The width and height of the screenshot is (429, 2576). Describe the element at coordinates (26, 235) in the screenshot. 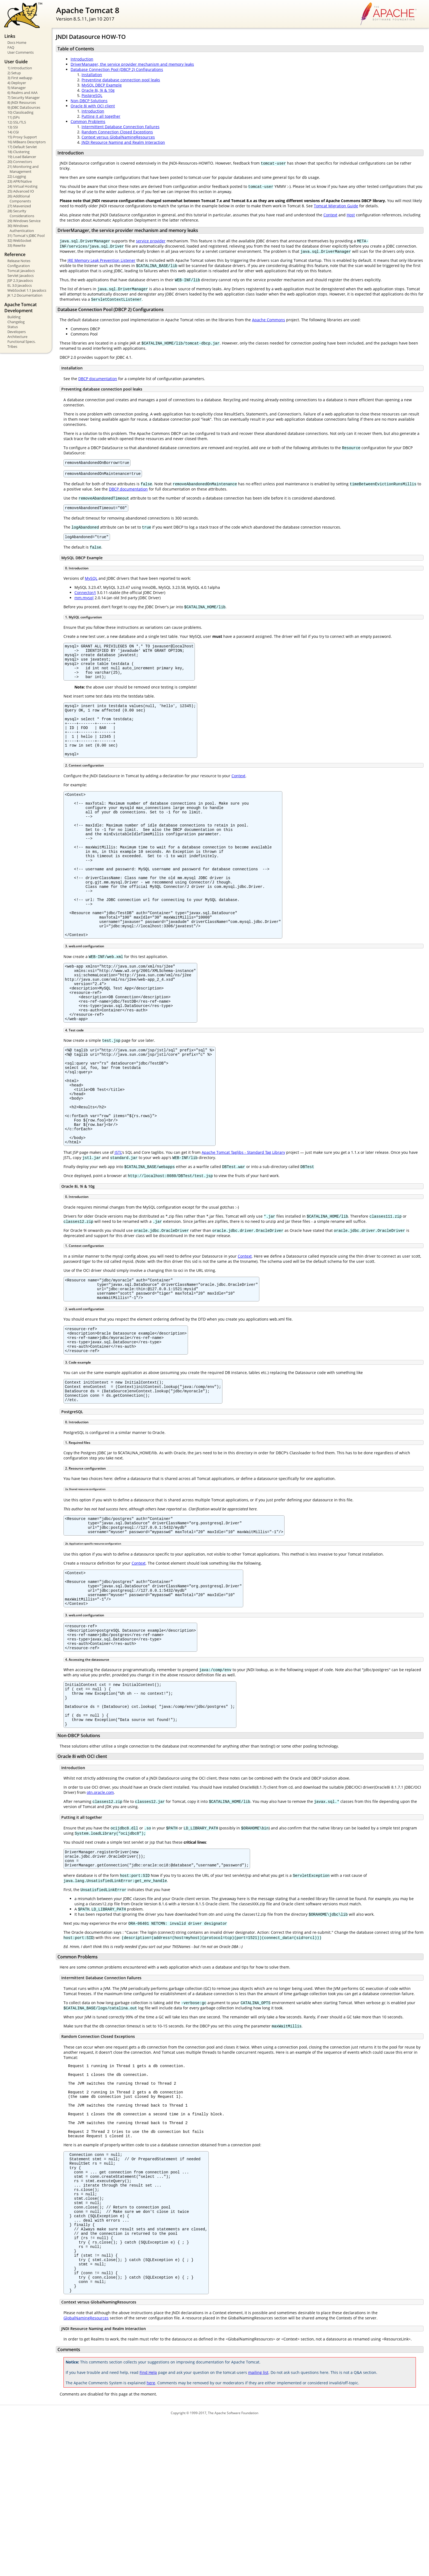

I see `31) Tomcat's JDBC Pool` at that location.